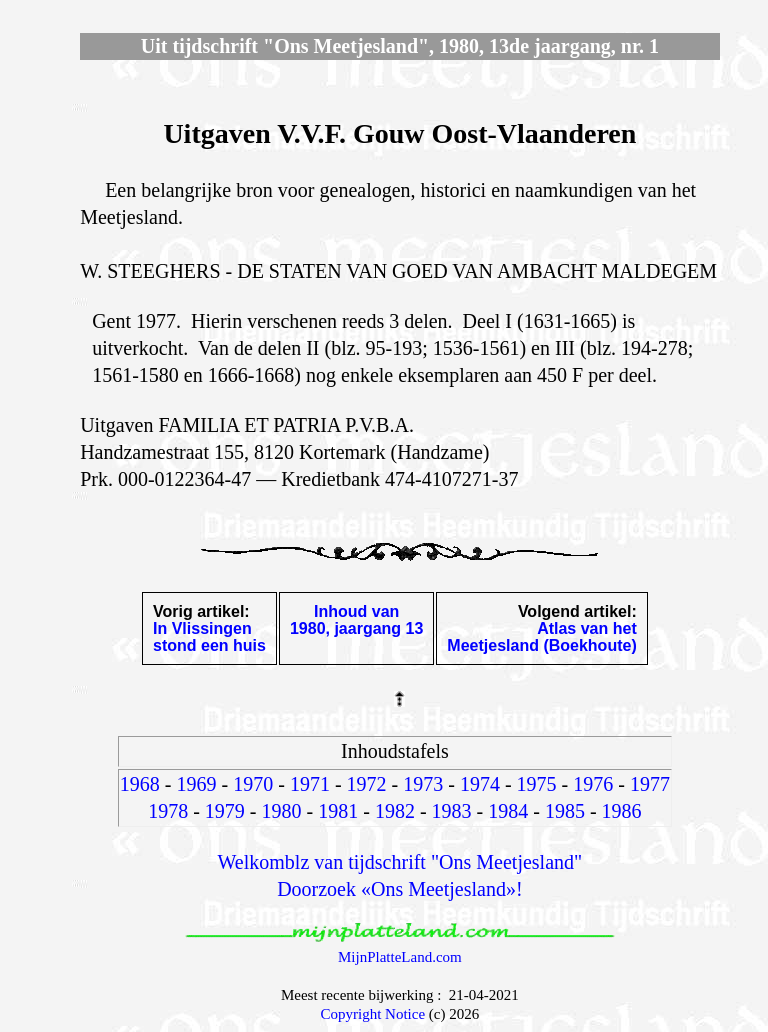 This screenshot has width=768, height=1032. Describe the element at coordinates (593, 784) in the screenshot. I see `1976` at that location.